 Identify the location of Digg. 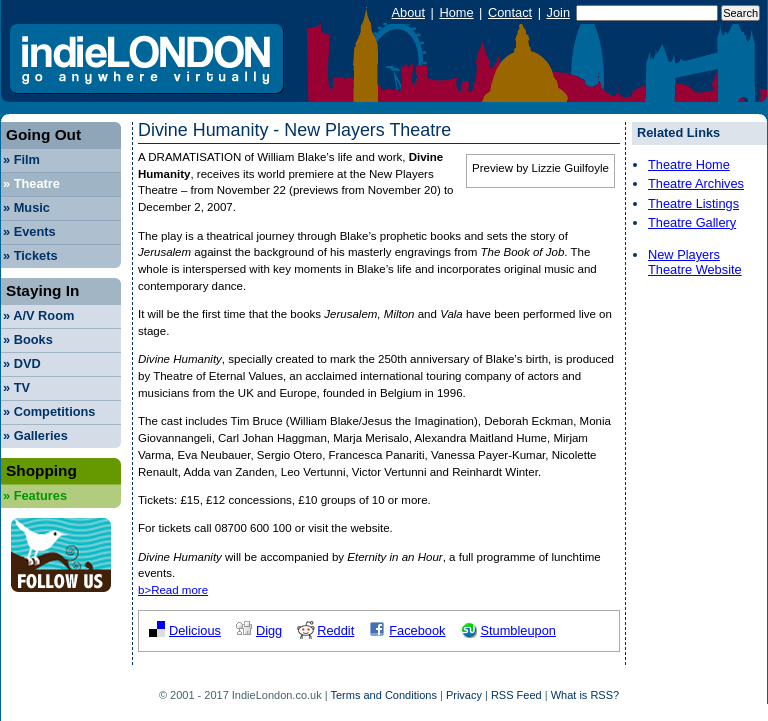
(269, 630).